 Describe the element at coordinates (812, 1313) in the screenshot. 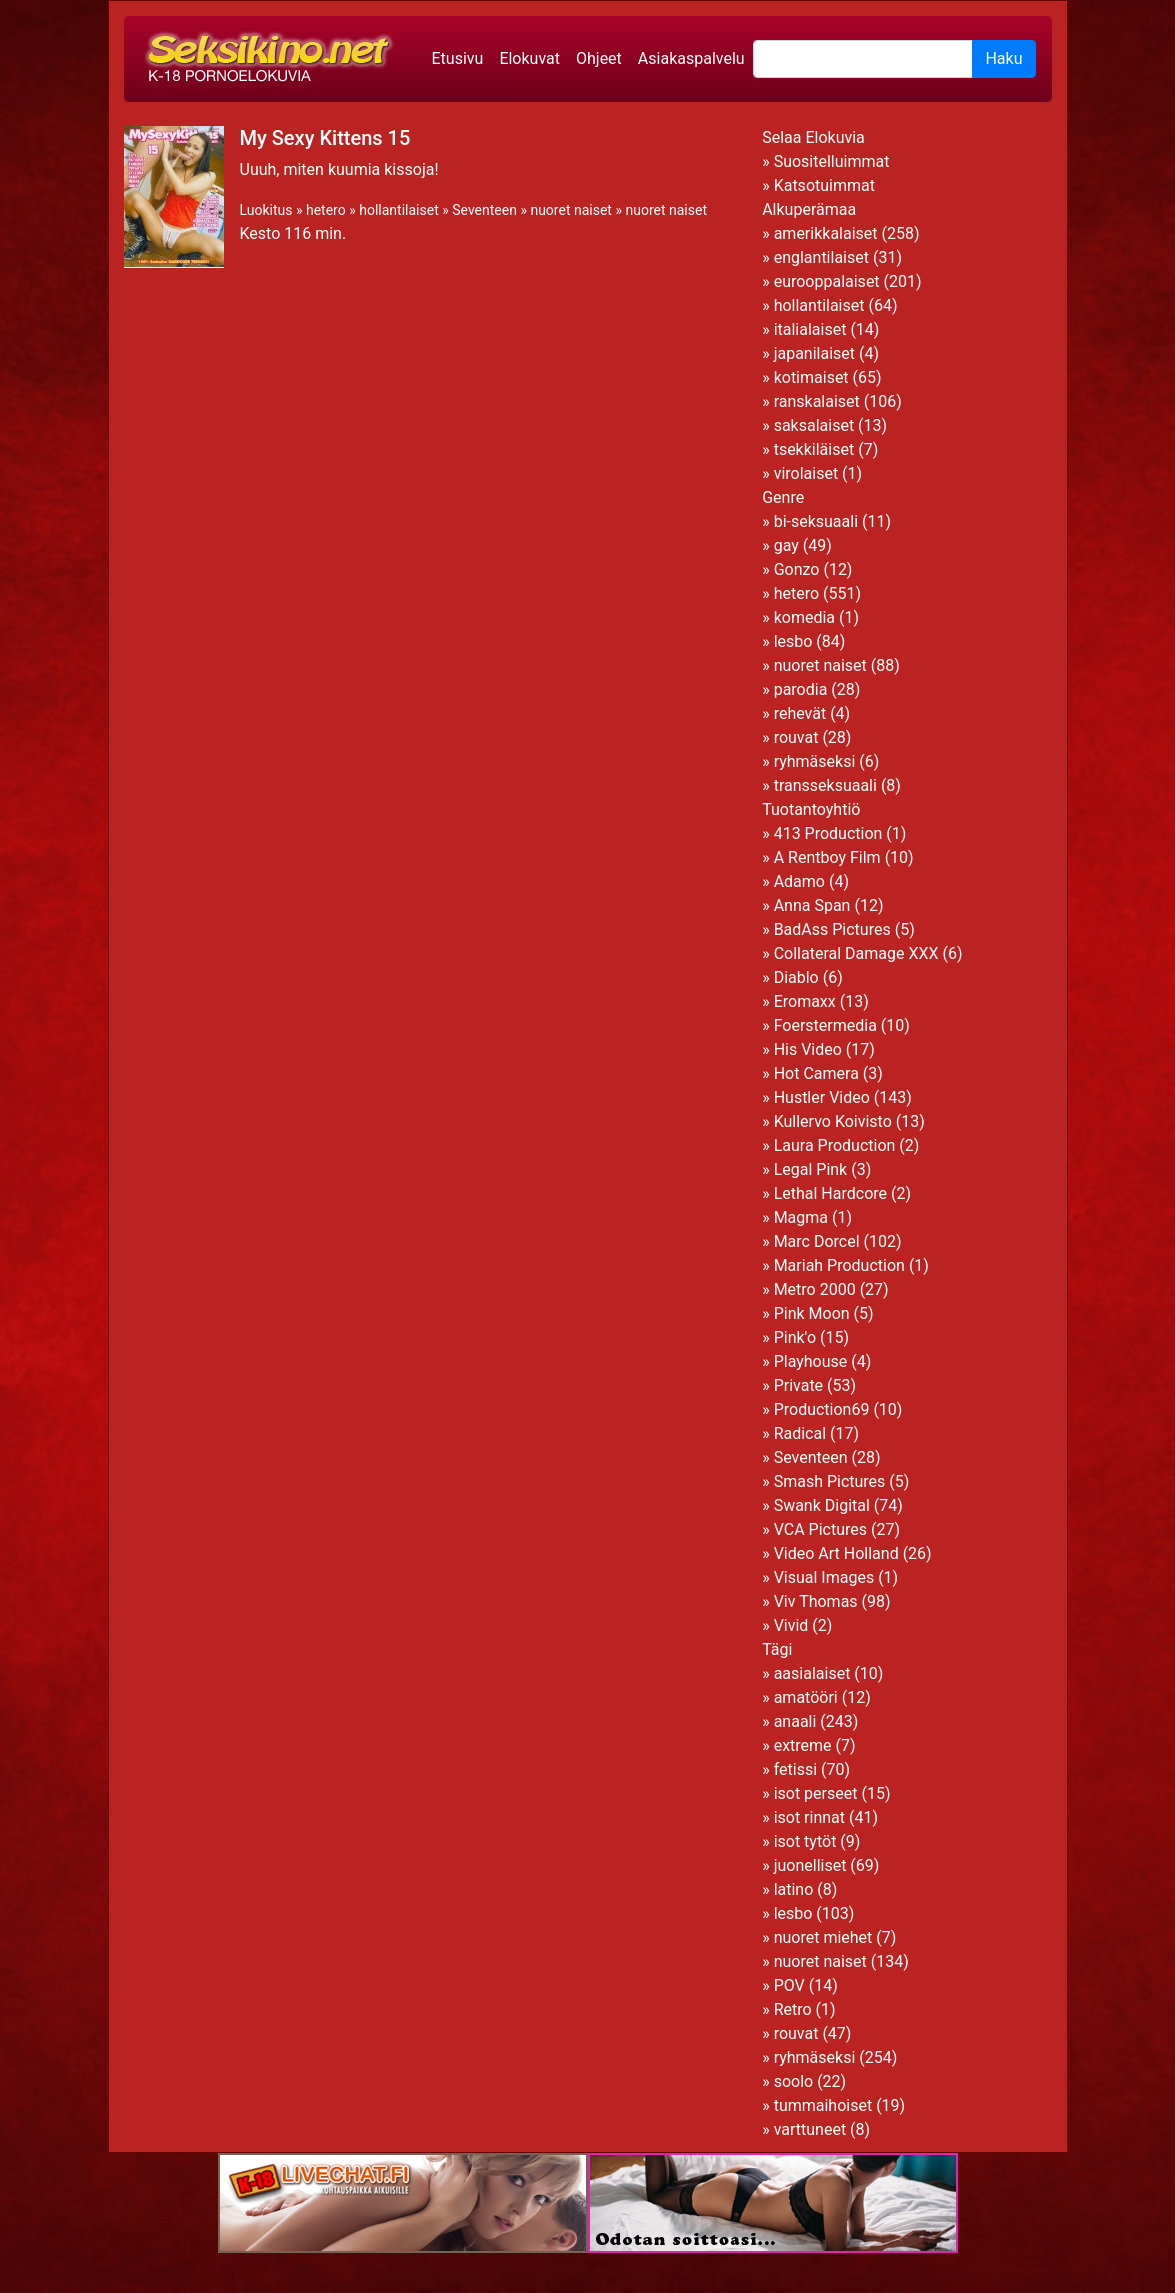

I see `Pink Moon` at that location.